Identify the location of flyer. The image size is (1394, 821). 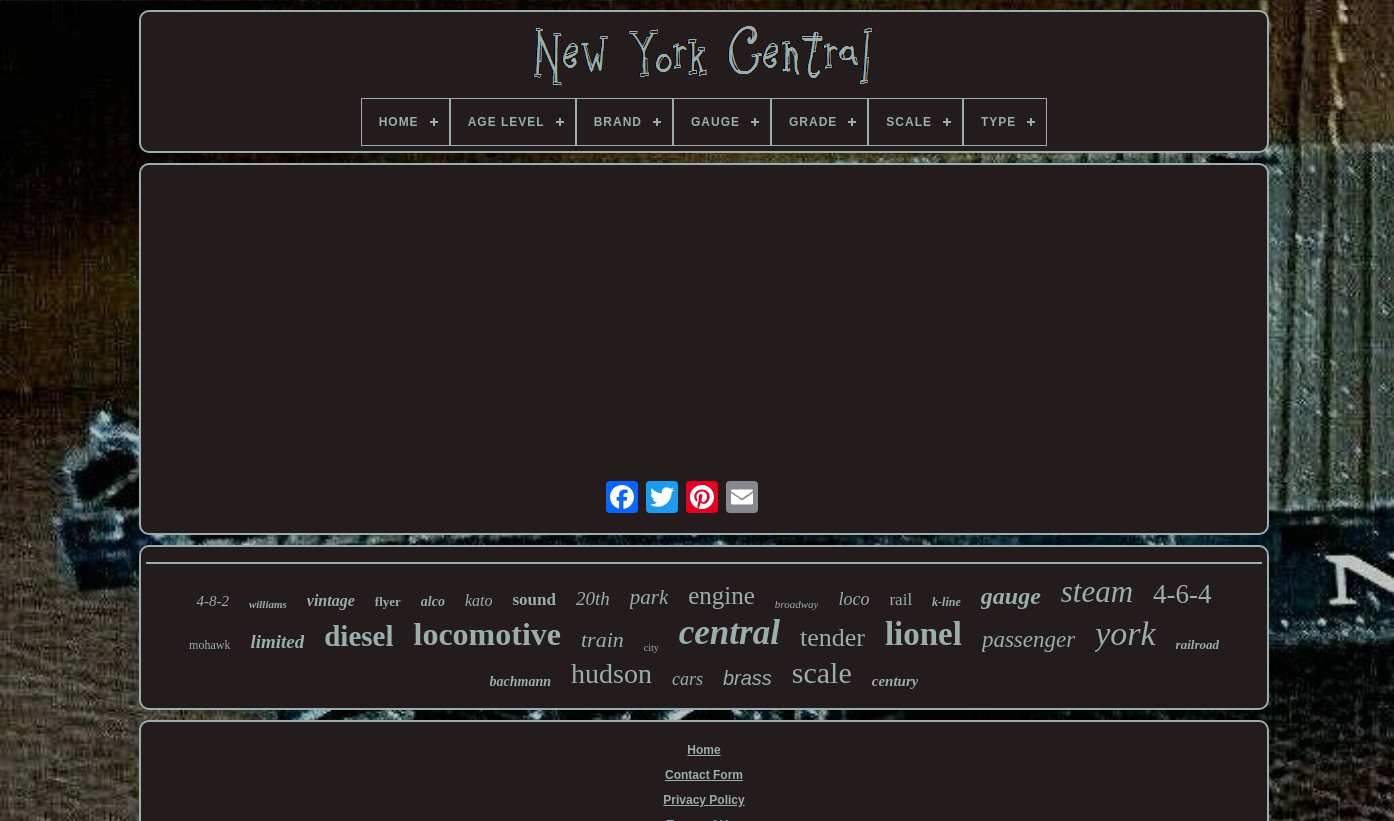
(388, 601).